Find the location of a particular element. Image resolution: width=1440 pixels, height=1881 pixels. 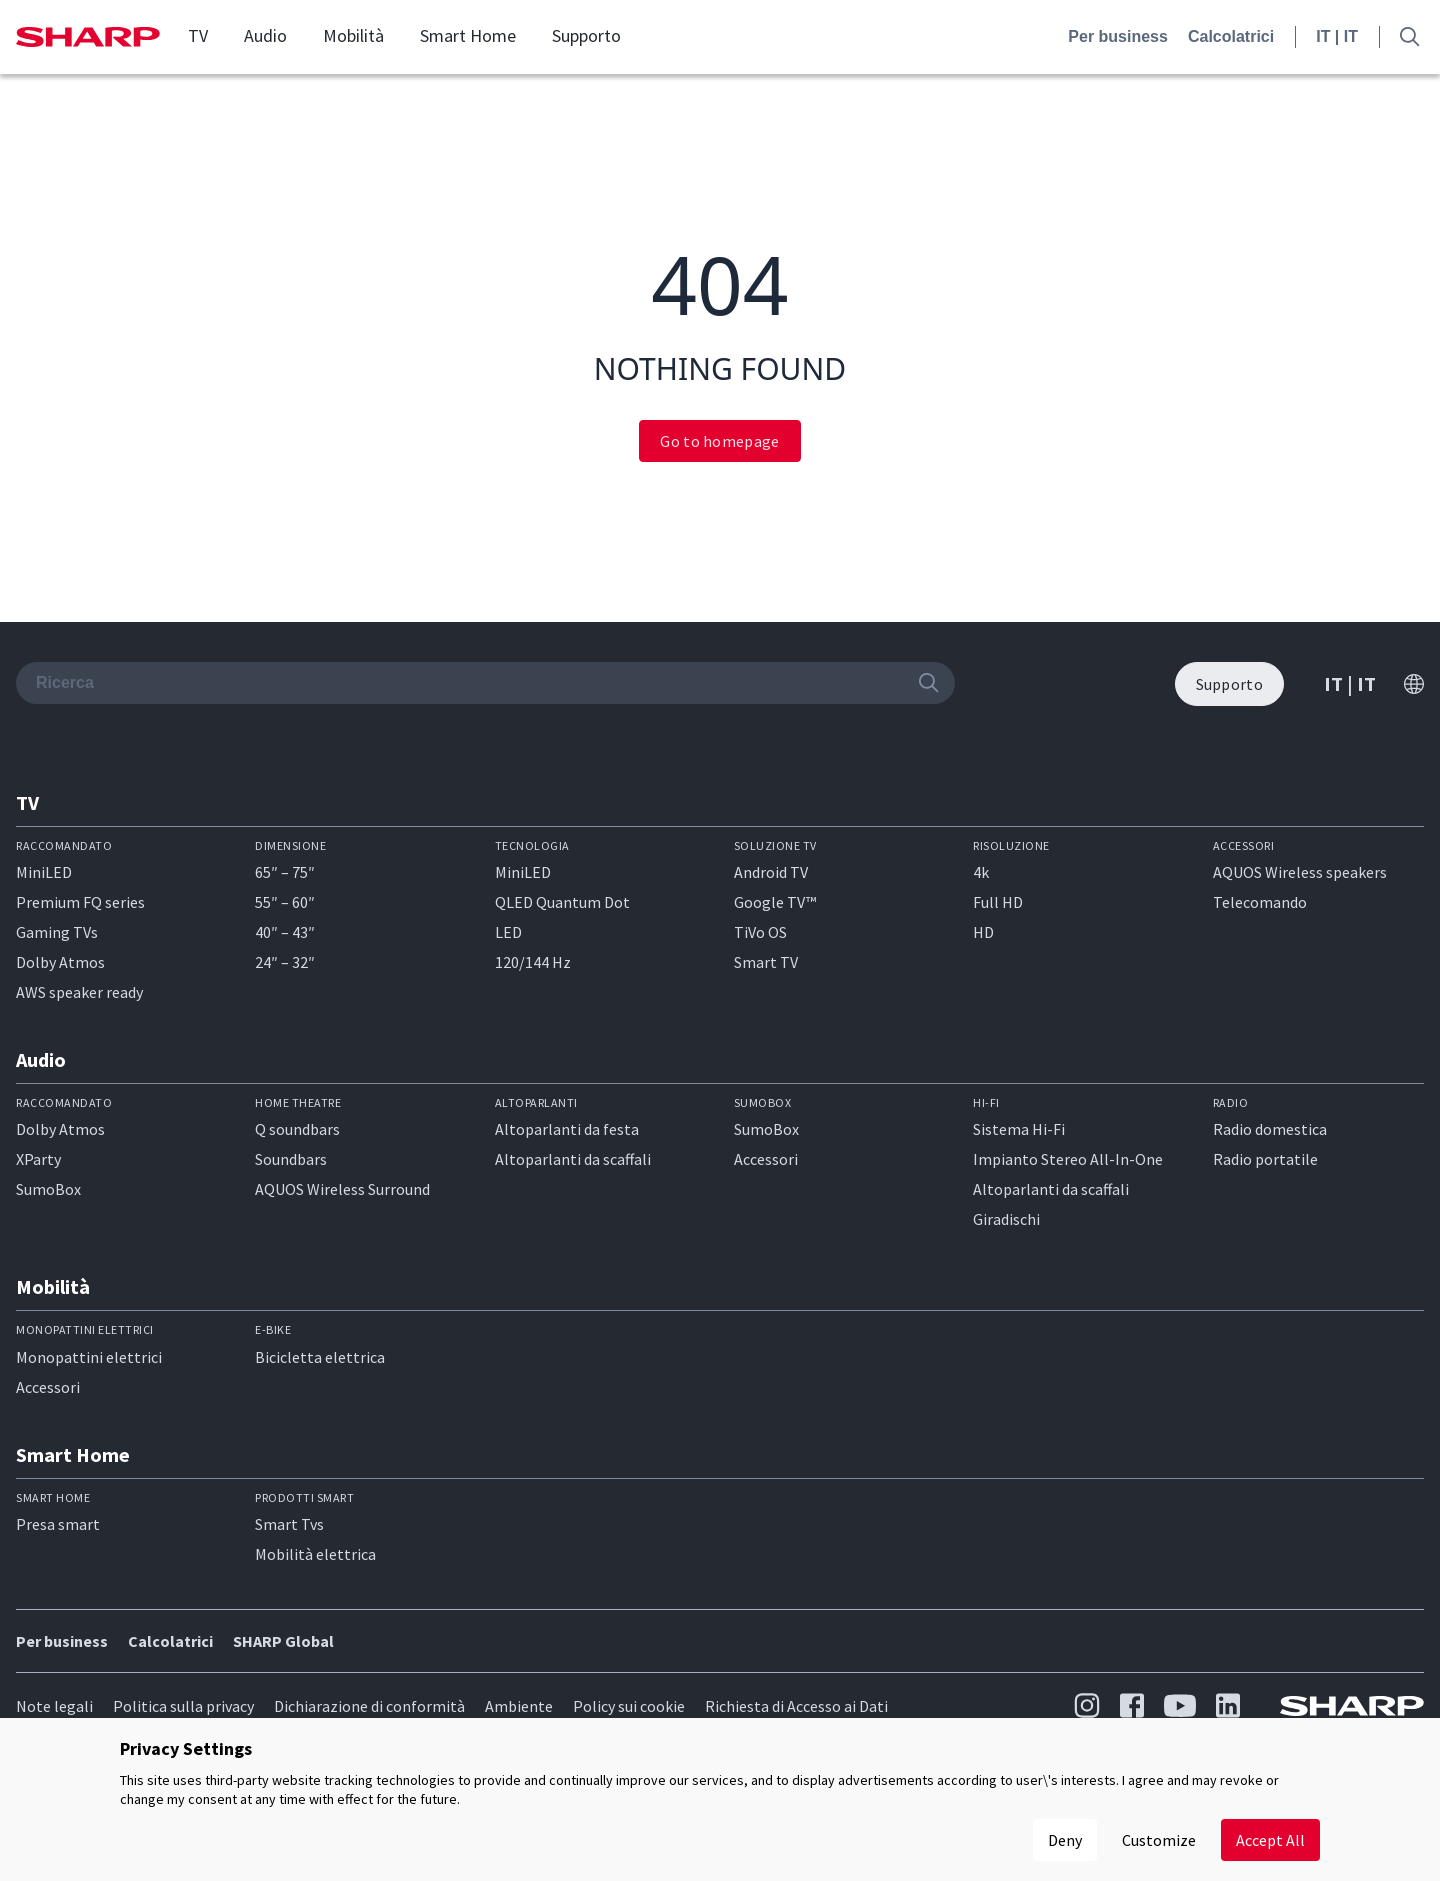

TiVo OS is located at coordinates (760, 932).